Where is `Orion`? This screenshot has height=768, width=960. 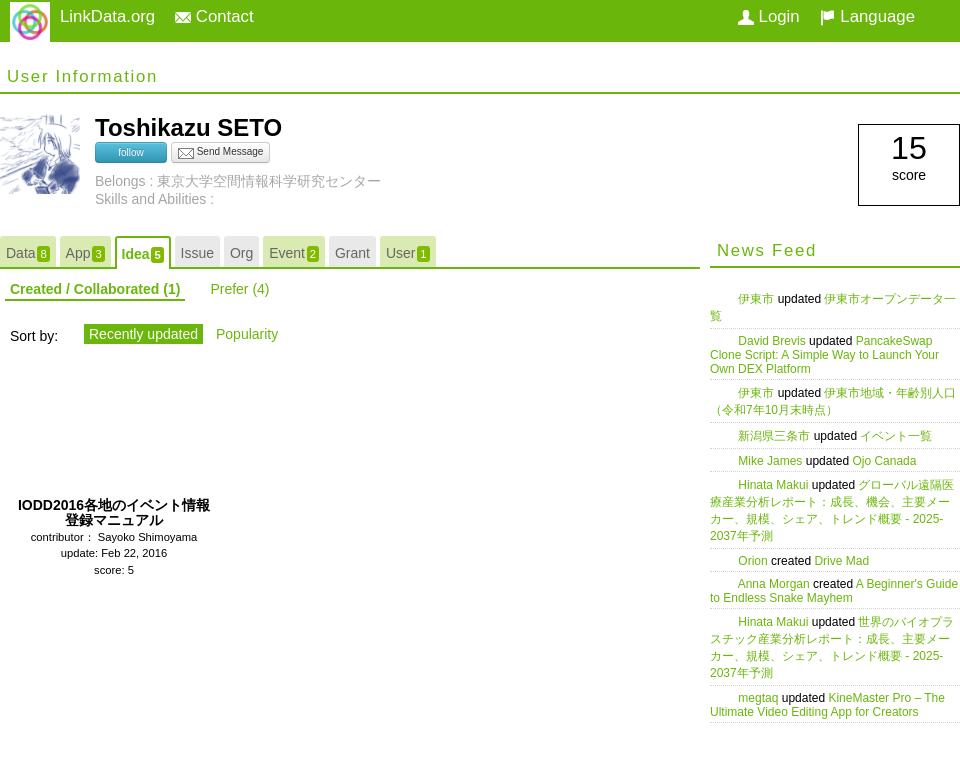
Orion is located at coordinates (754, 561).